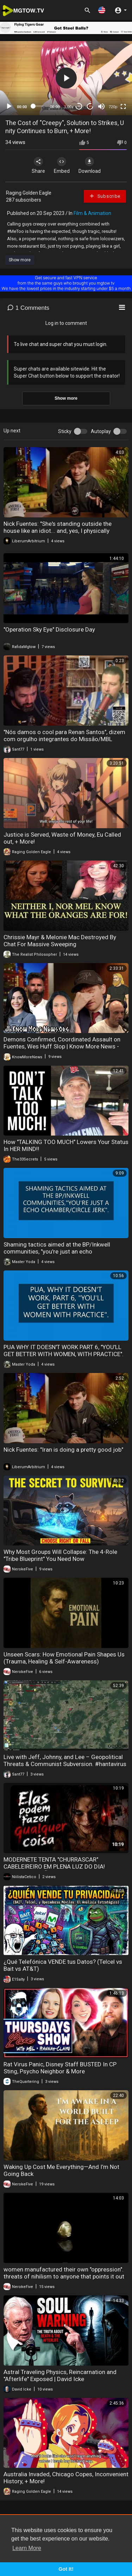 This screenshot has height=2576, width=132. What do you see at coordinates (79, 106) in the screenshot?
I see `30 [Skip back 30 seconds]` at bounding box center [79, 106].